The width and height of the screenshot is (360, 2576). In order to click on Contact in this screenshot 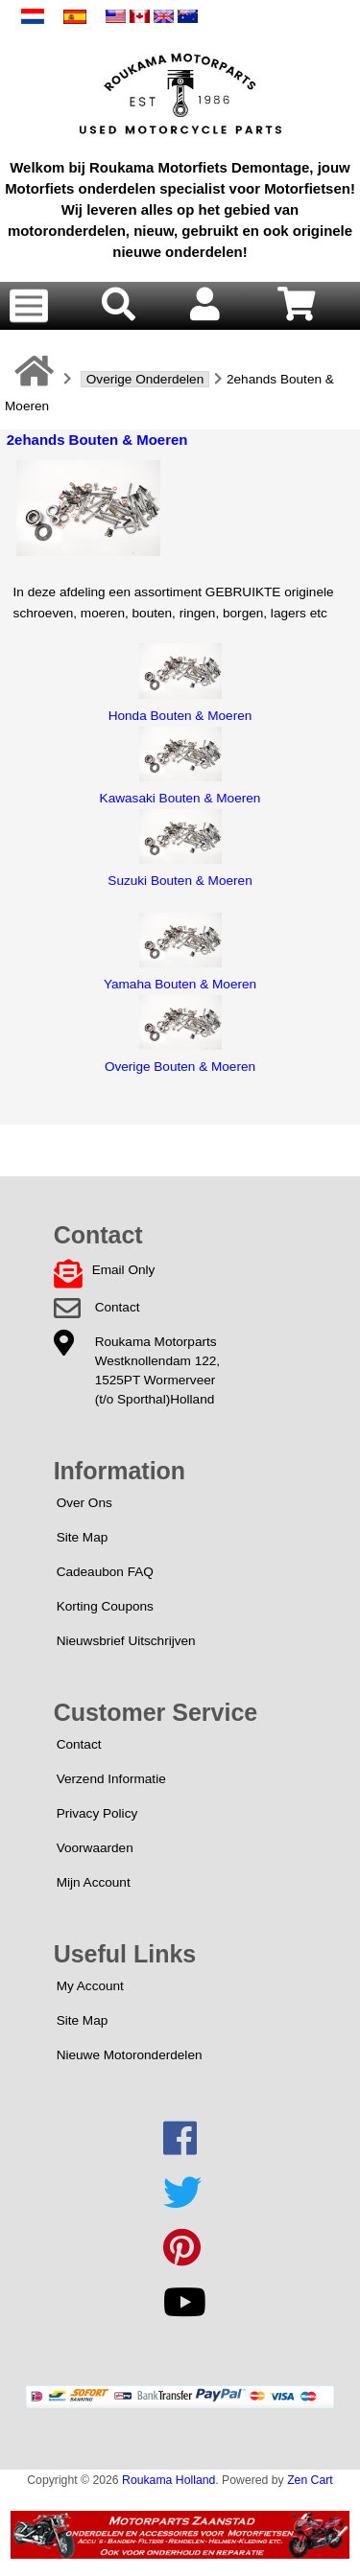, I will do `click(117, 1307)`.